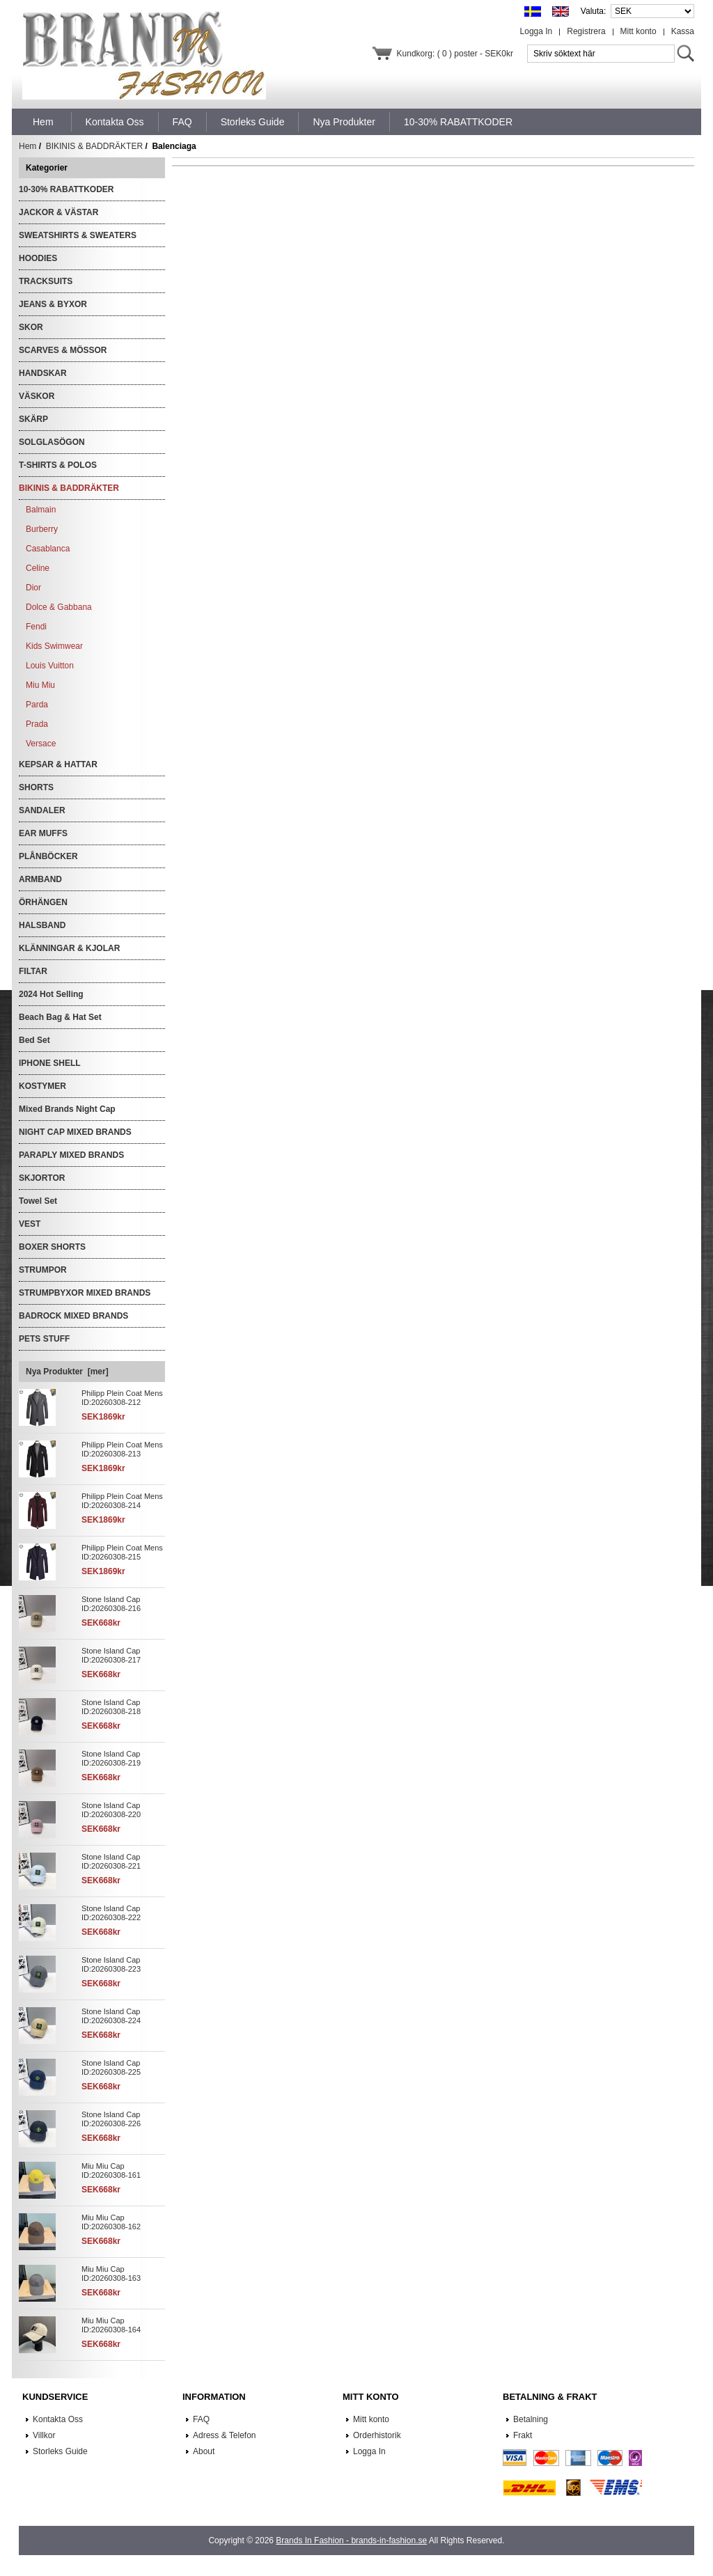 Image resolution: width=713 pixels, height=2576 pixels. What do you see at coordinates (224, 2435) in the screenshot?
I see `Adress & Telefon` at bounding box center [224, 2435].